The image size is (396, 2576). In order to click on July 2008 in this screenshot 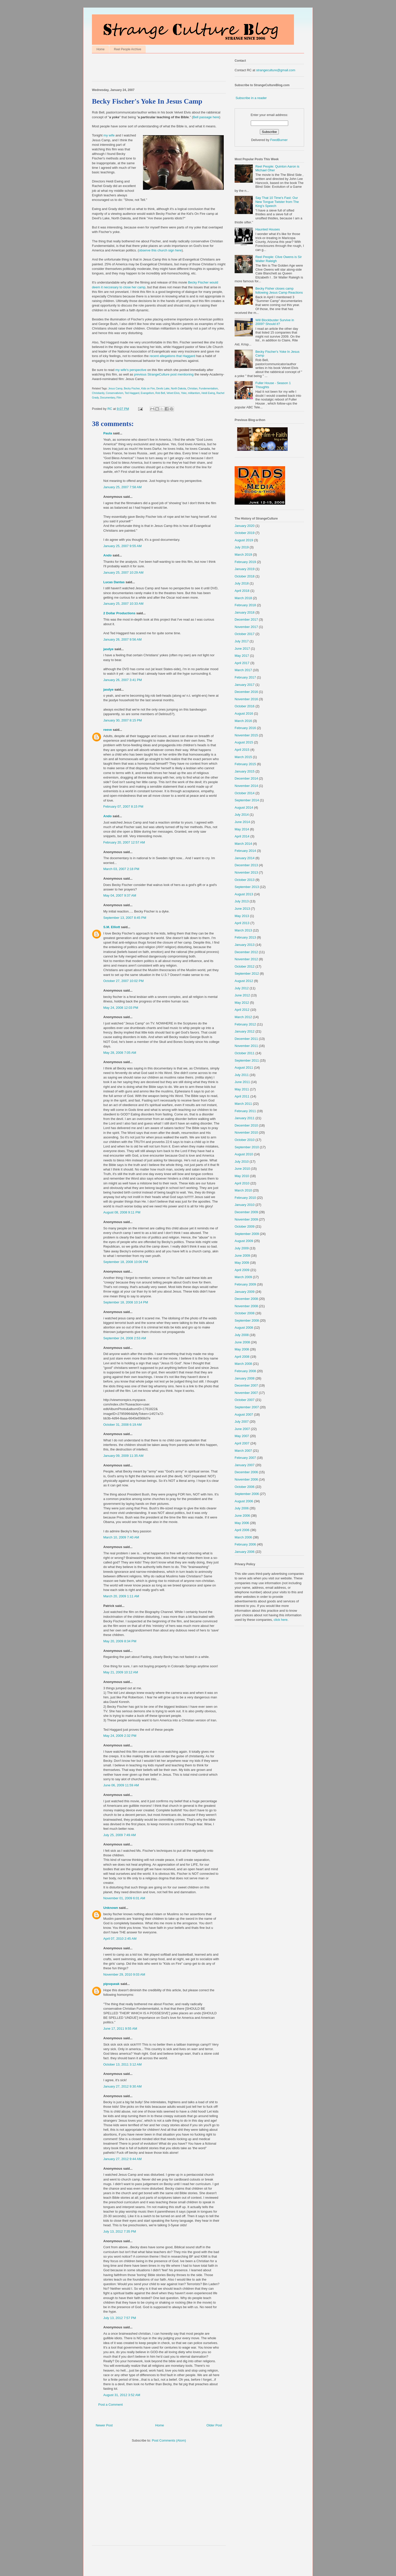, I will do `click(242, 1335)`.